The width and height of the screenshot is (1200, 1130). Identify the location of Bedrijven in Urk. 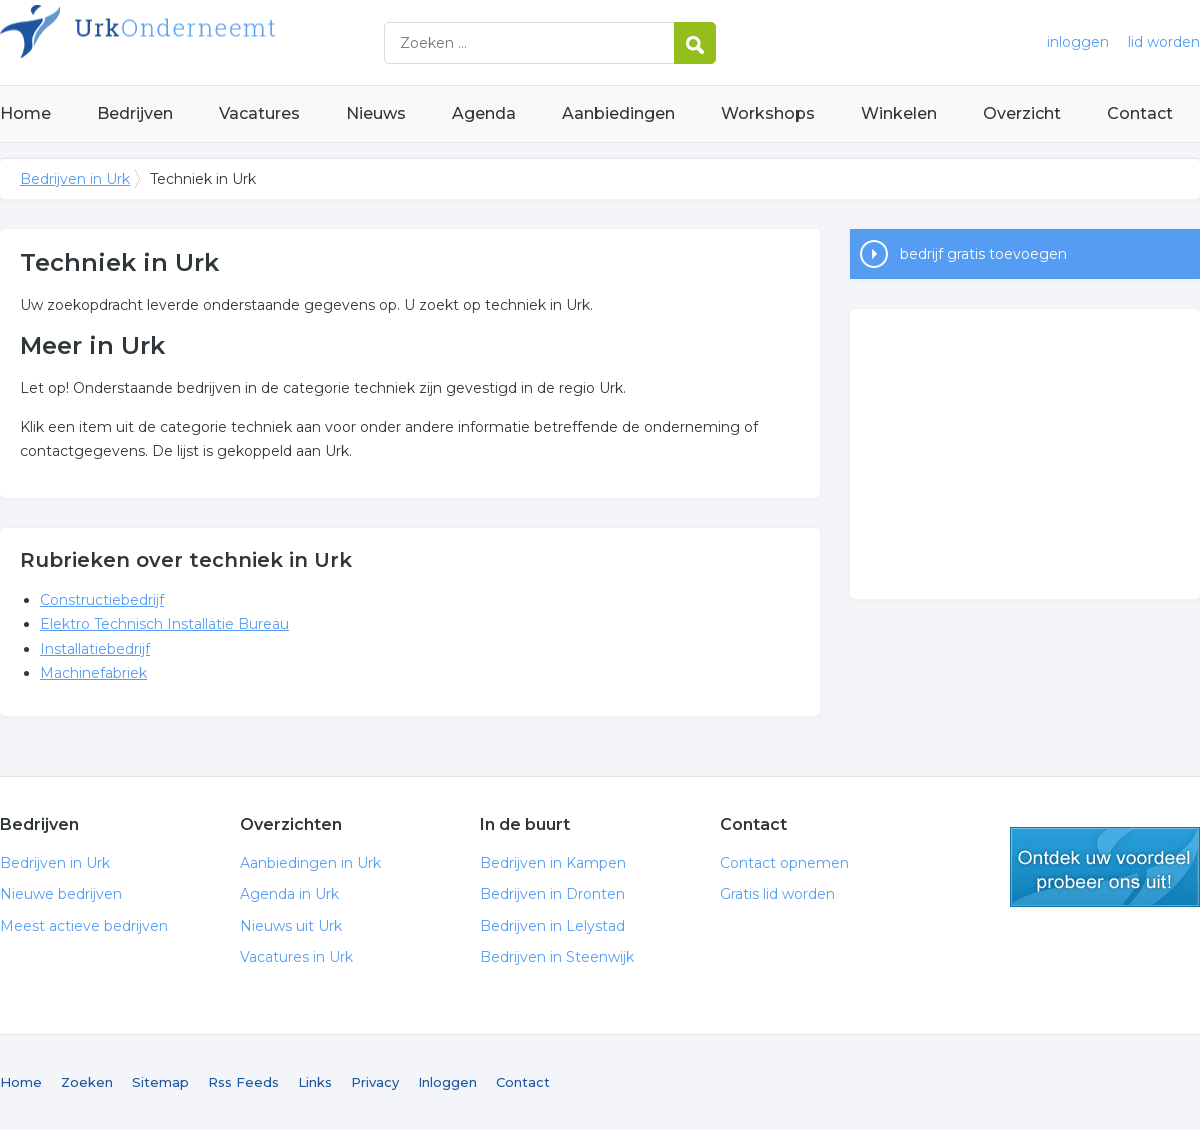
(250, 42).